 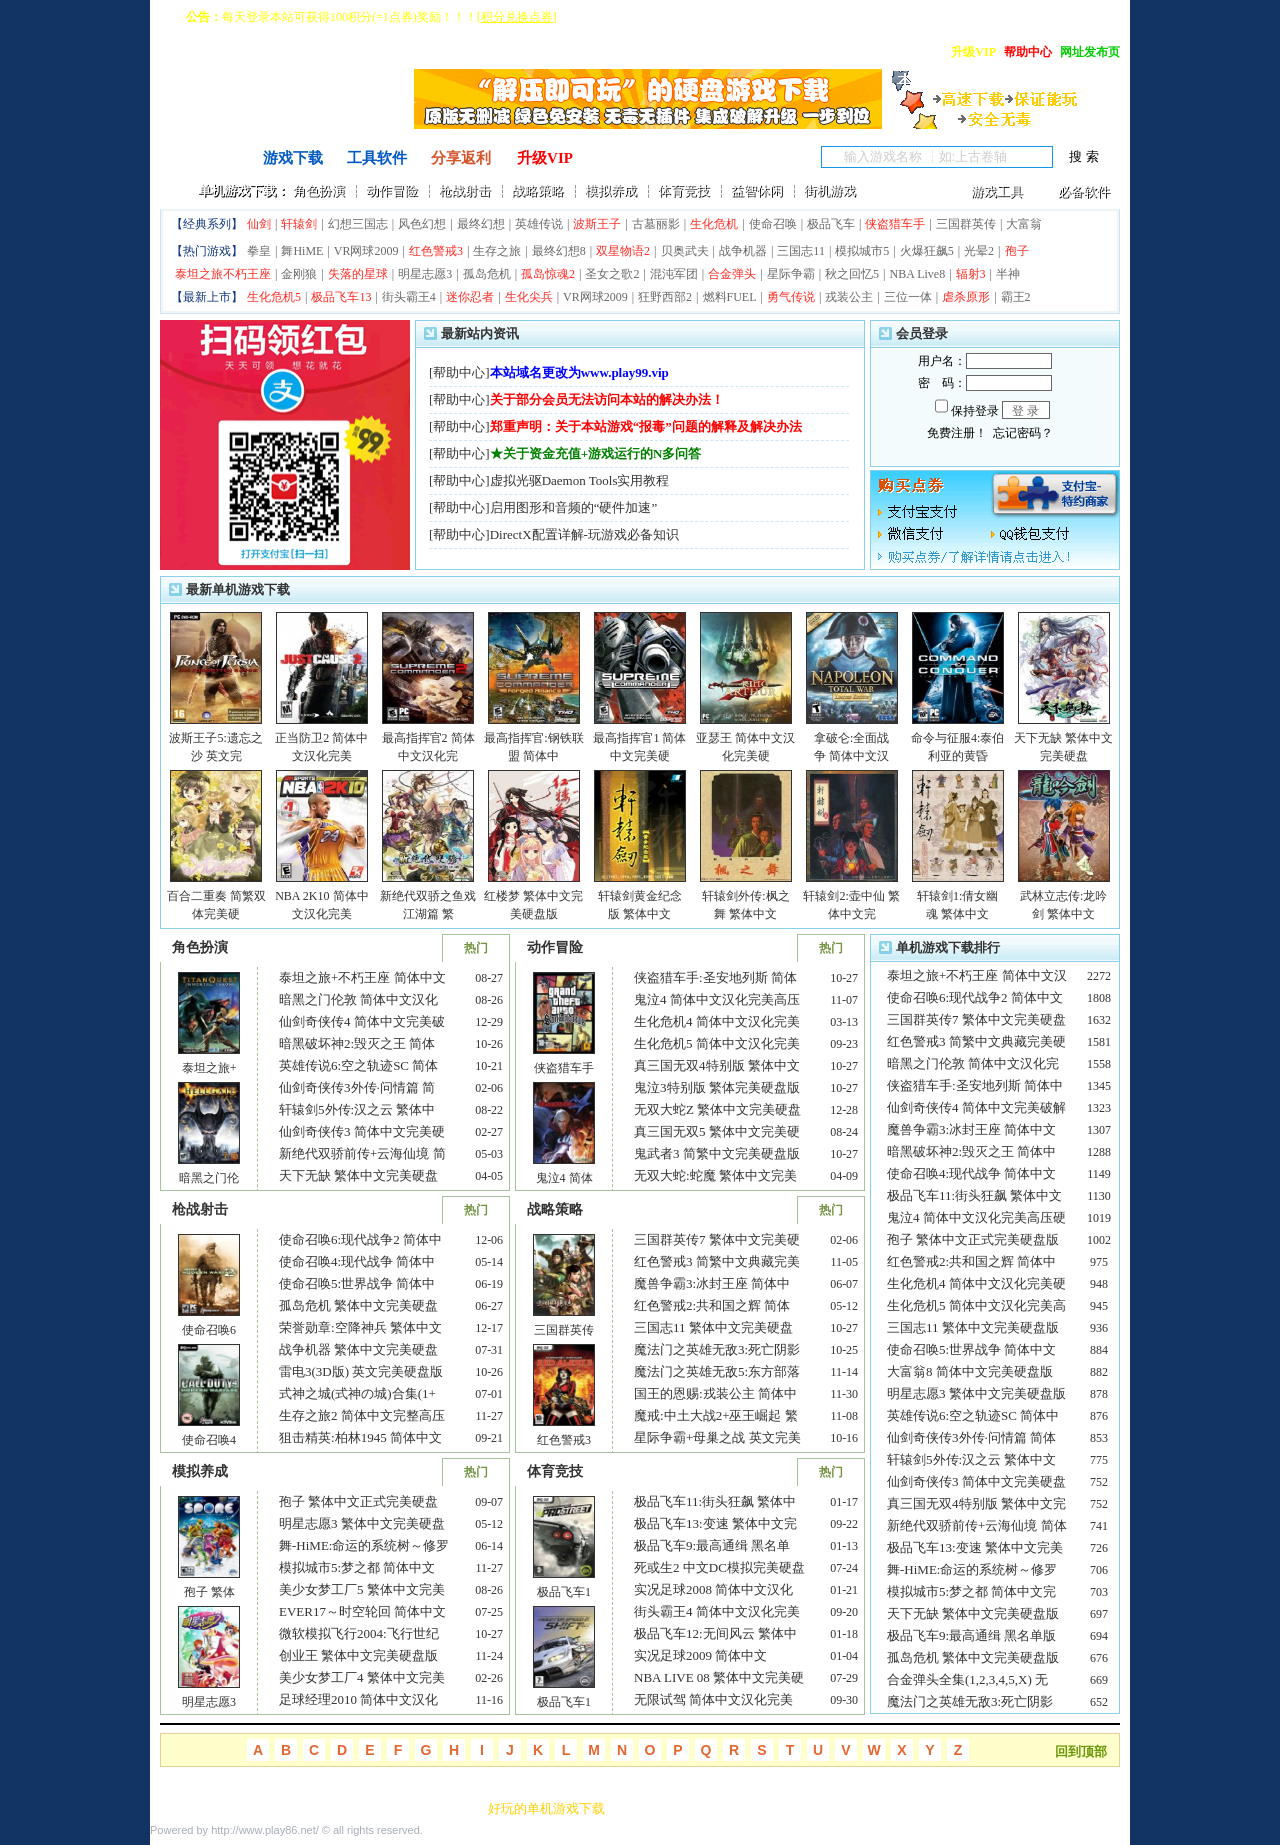 What do you see at coordinates (357, 1109) in the screenshot?
I see `轩辕剑5外传:汉之云 繁体中` at bounding box center [357, 1109].